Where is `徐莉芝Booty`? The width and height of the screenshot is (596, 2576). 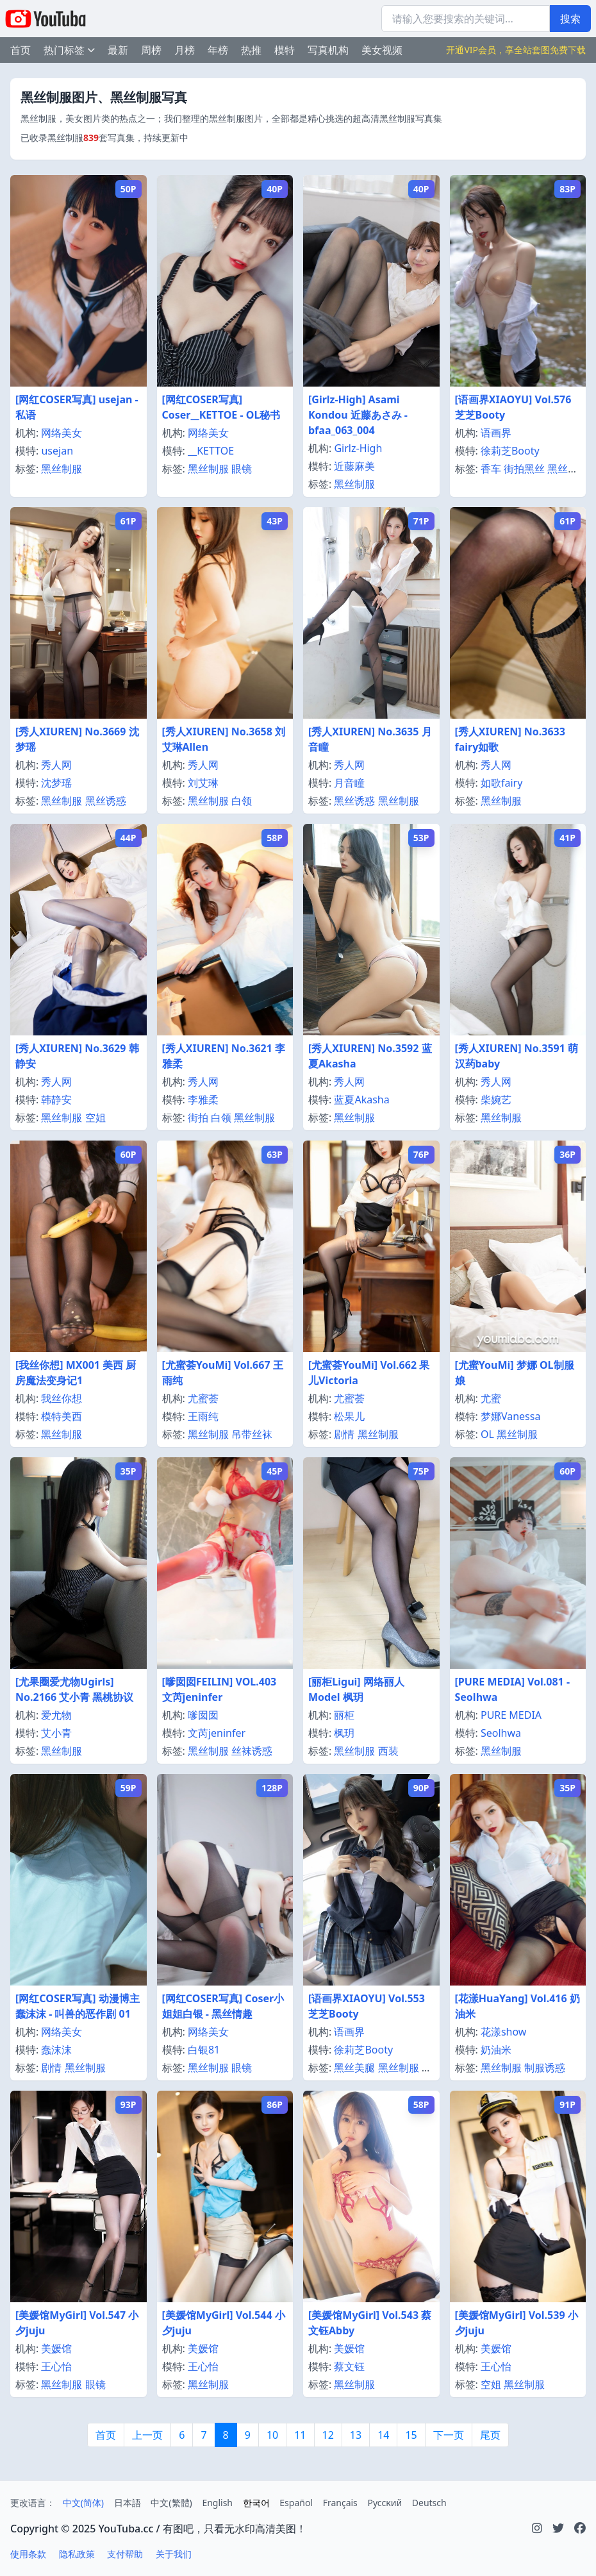 徐莉芝Booty is located at coordinates (510, 451).